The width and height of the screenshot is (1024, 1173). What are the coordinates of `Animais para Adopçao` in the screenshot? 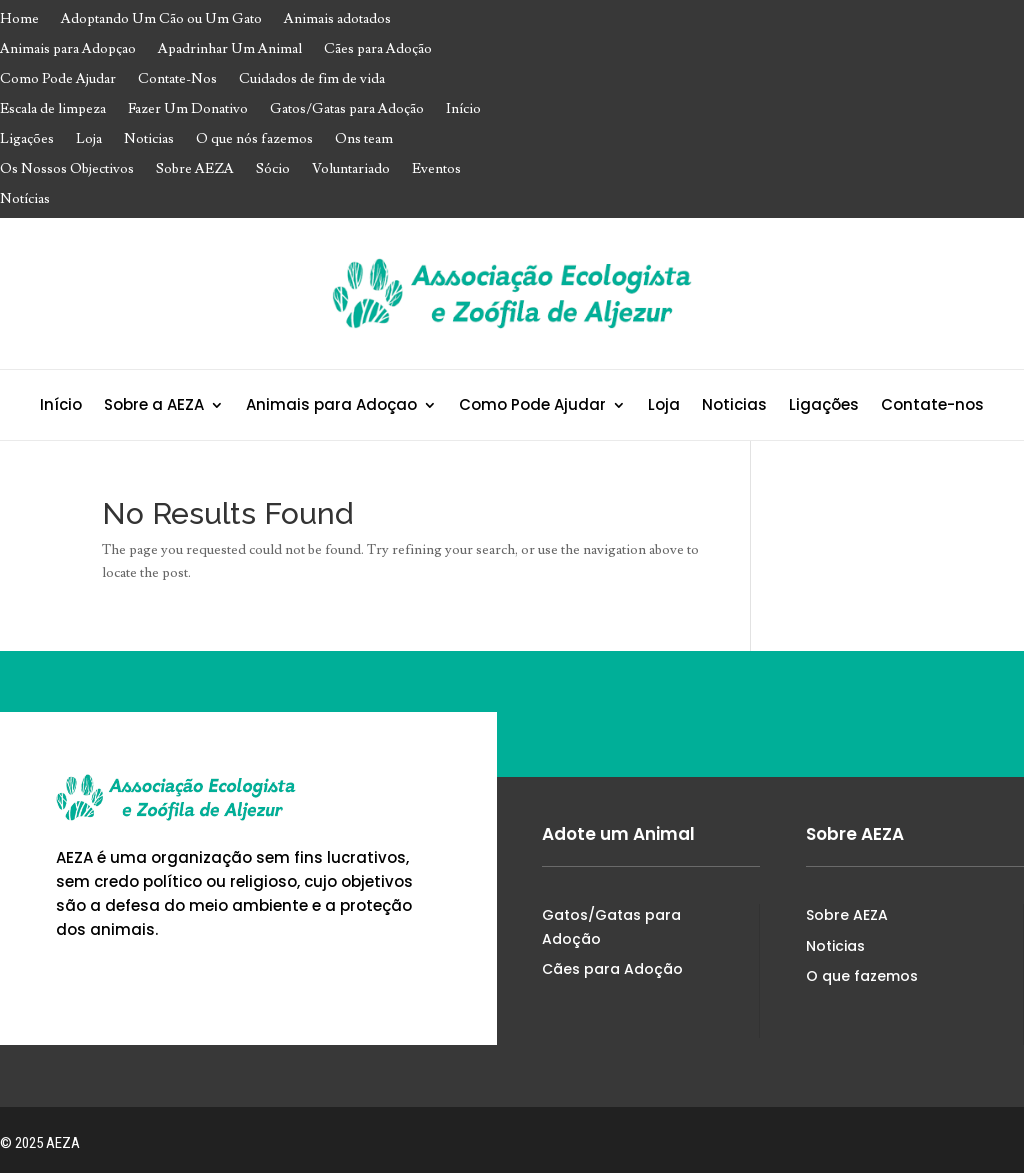 It's located at (68, 50).